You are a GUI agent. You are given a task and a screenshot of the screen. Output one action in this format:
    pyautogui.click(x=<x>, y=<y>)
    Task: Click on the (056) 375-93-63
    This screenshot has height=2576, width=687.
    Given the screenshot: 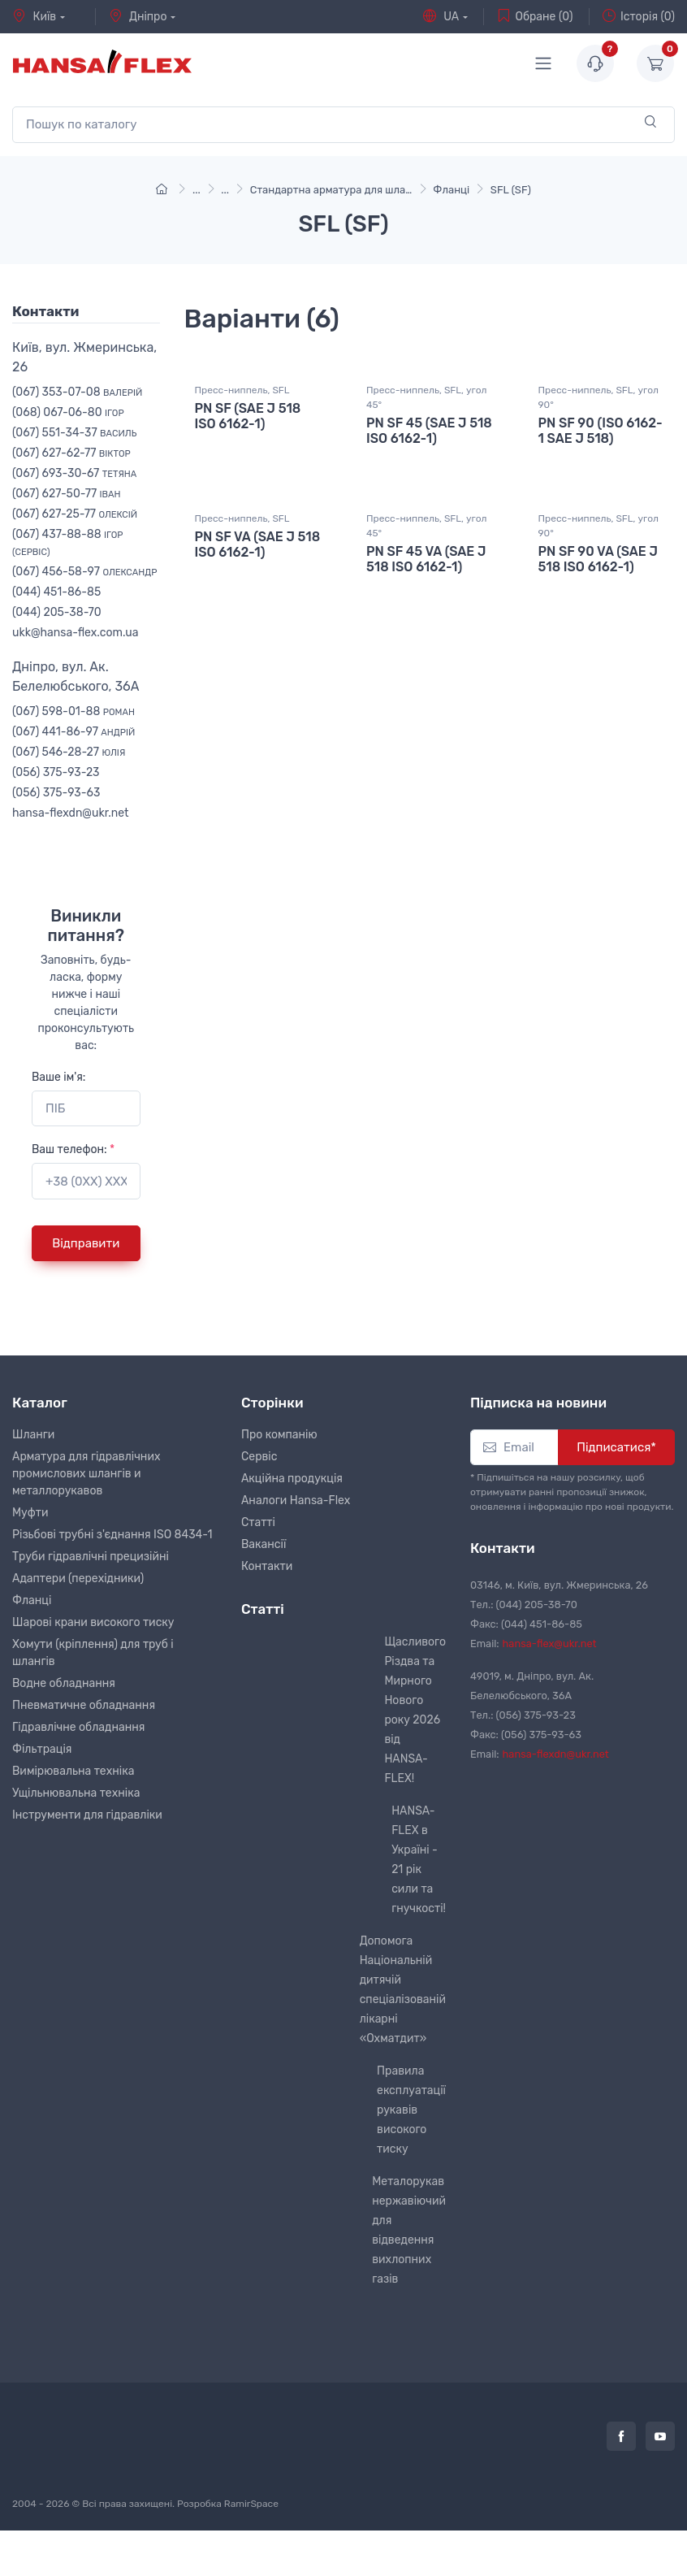 What is the action you would take?
    pyautogui.click(x=56, y=793)
    